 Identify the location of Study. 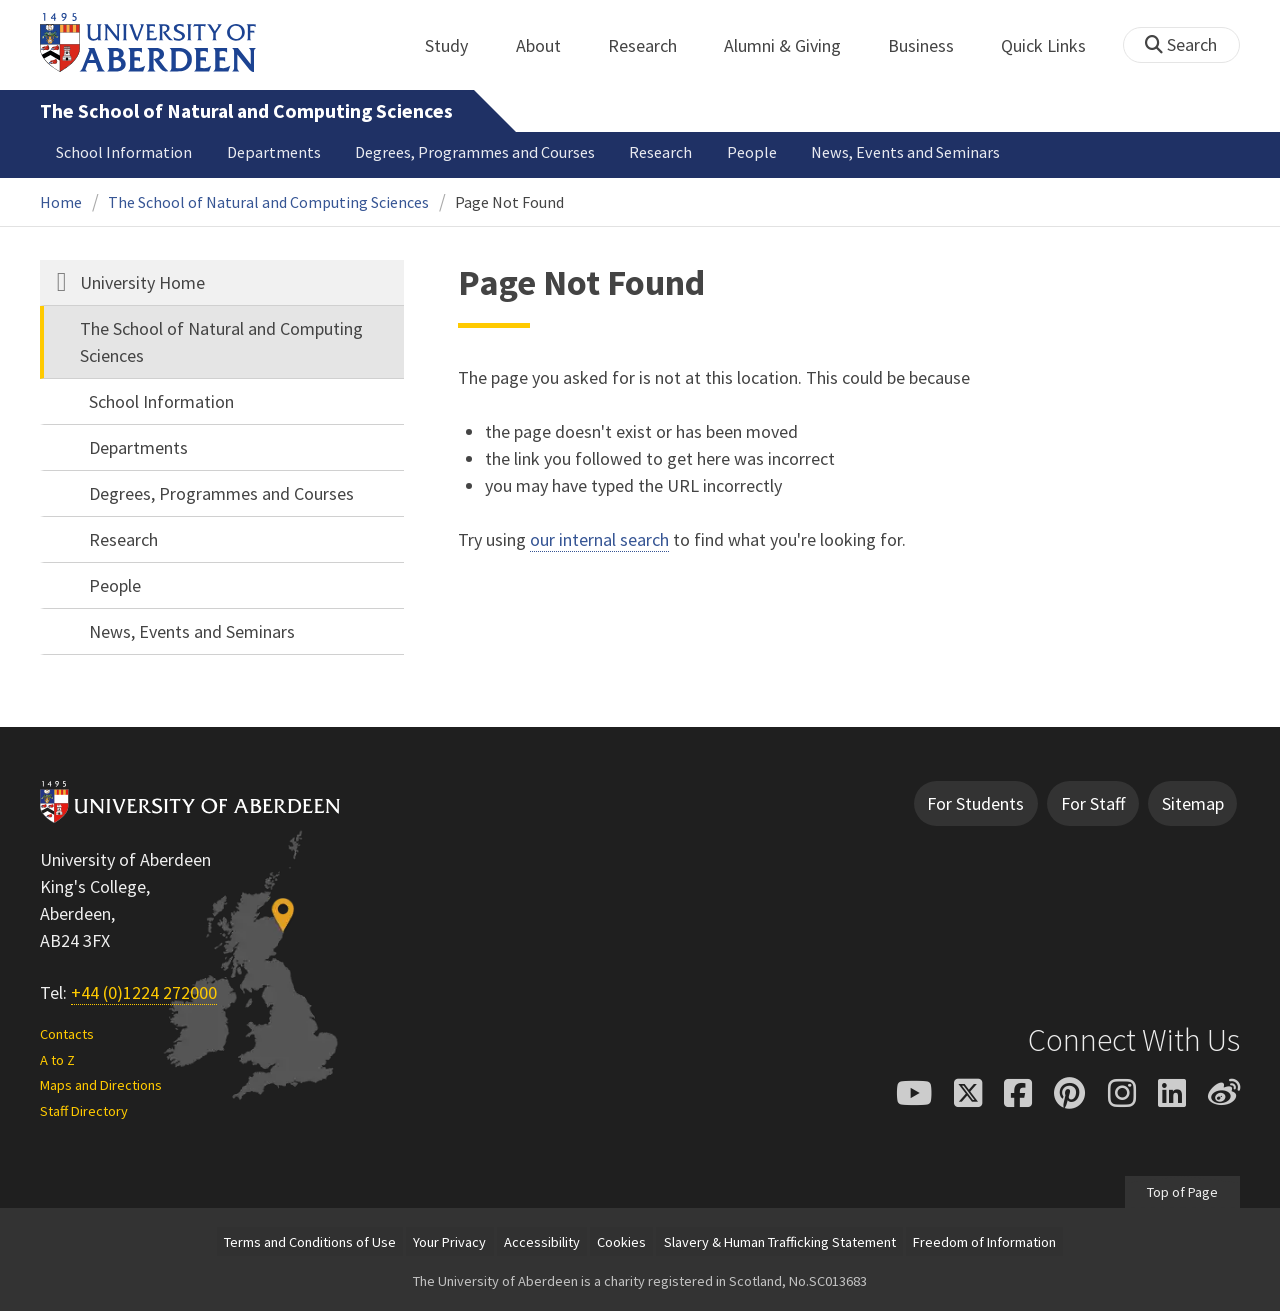
(457, 45).